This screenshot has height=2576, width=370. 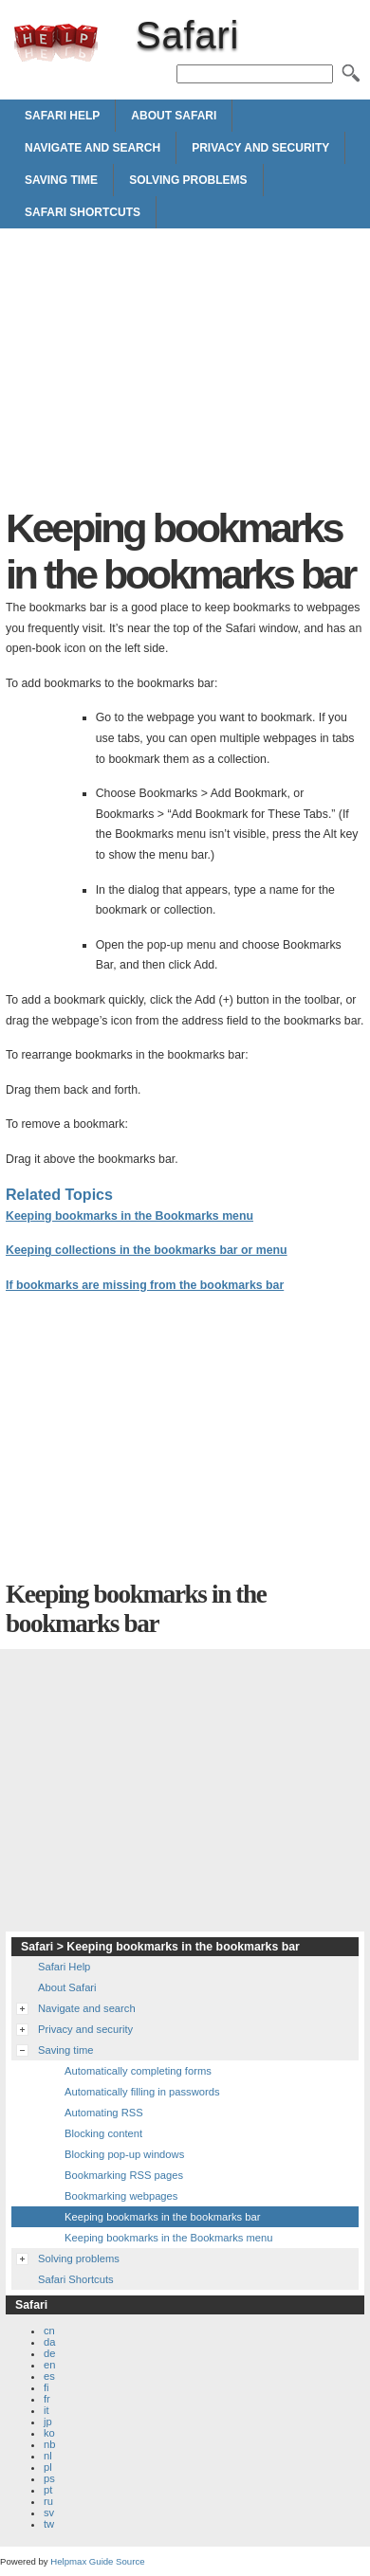 I want to click on Keeping bookmarks in the bookmarks bar, so click(x=162, y=2216).